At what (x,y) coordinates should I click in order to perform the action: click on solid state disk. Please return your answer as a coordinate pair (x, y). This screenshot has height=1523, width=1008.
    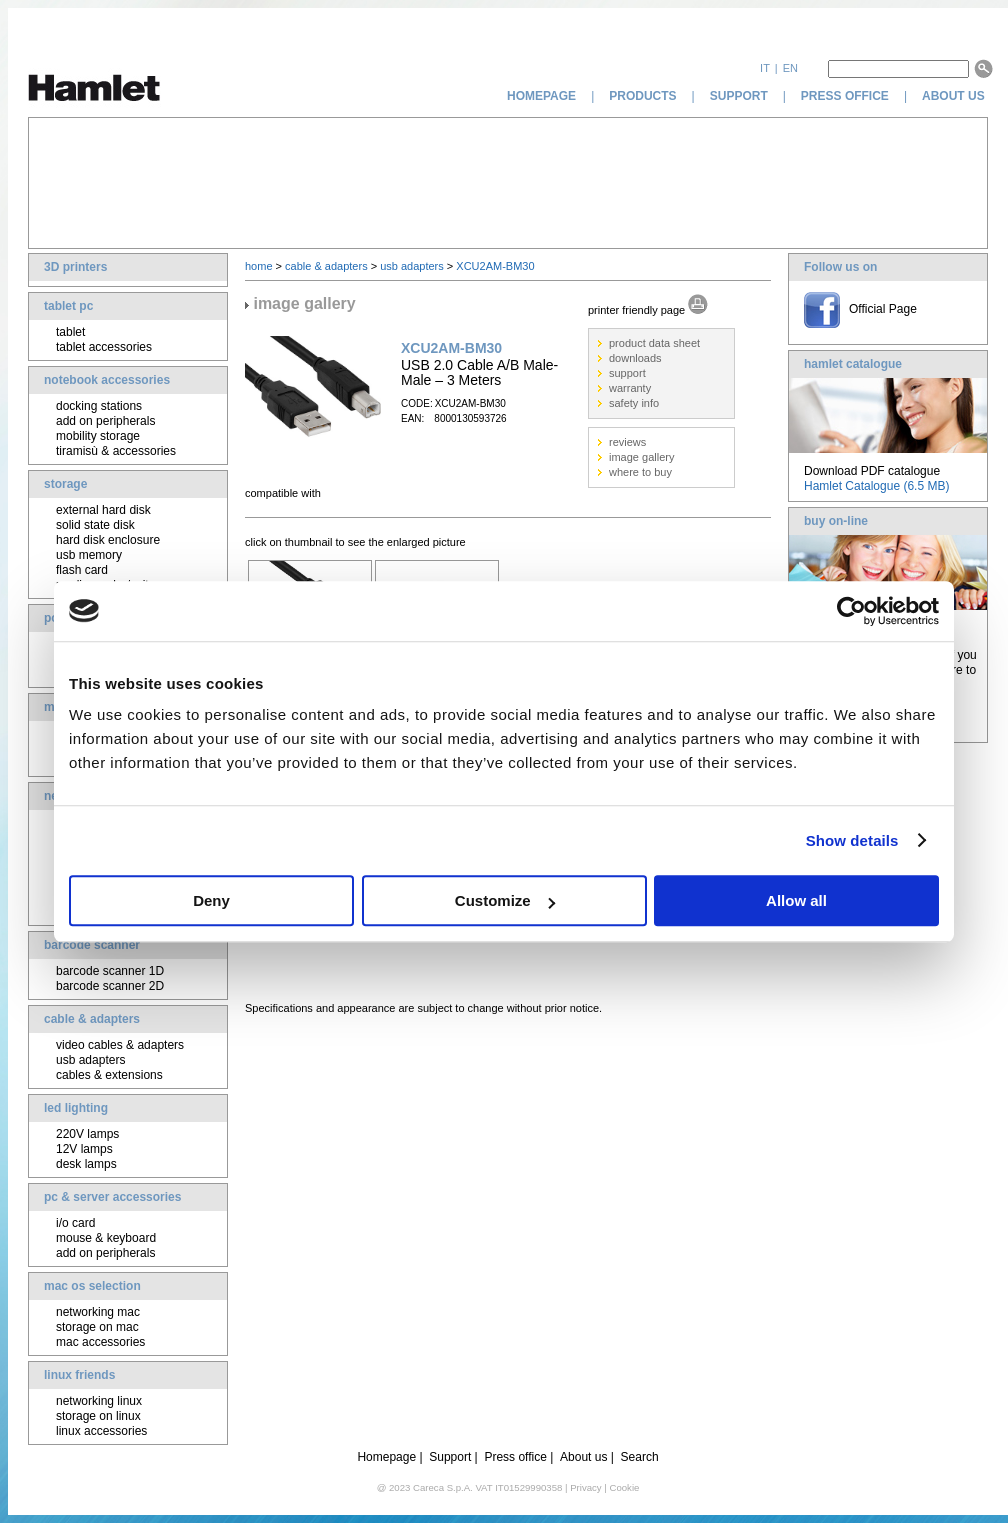
    Looking at the image, I should click on (95, 525).